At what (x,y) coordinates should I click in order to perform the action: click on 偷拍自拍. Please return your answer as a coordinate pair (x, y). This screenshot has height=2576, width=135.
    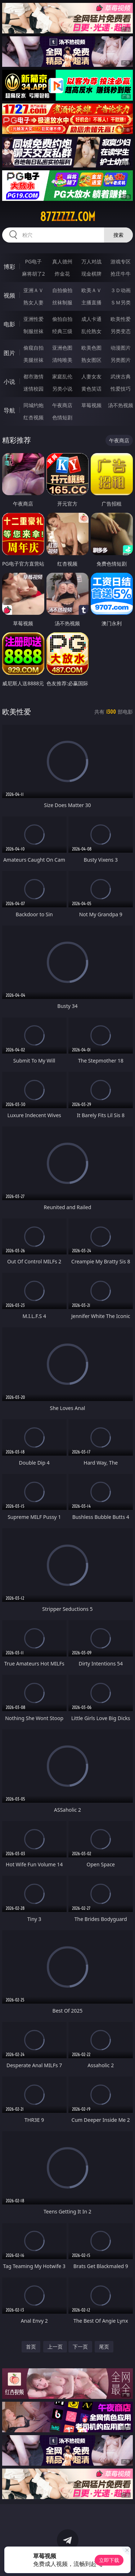
    Looking at the image, I should click on (62, 318).